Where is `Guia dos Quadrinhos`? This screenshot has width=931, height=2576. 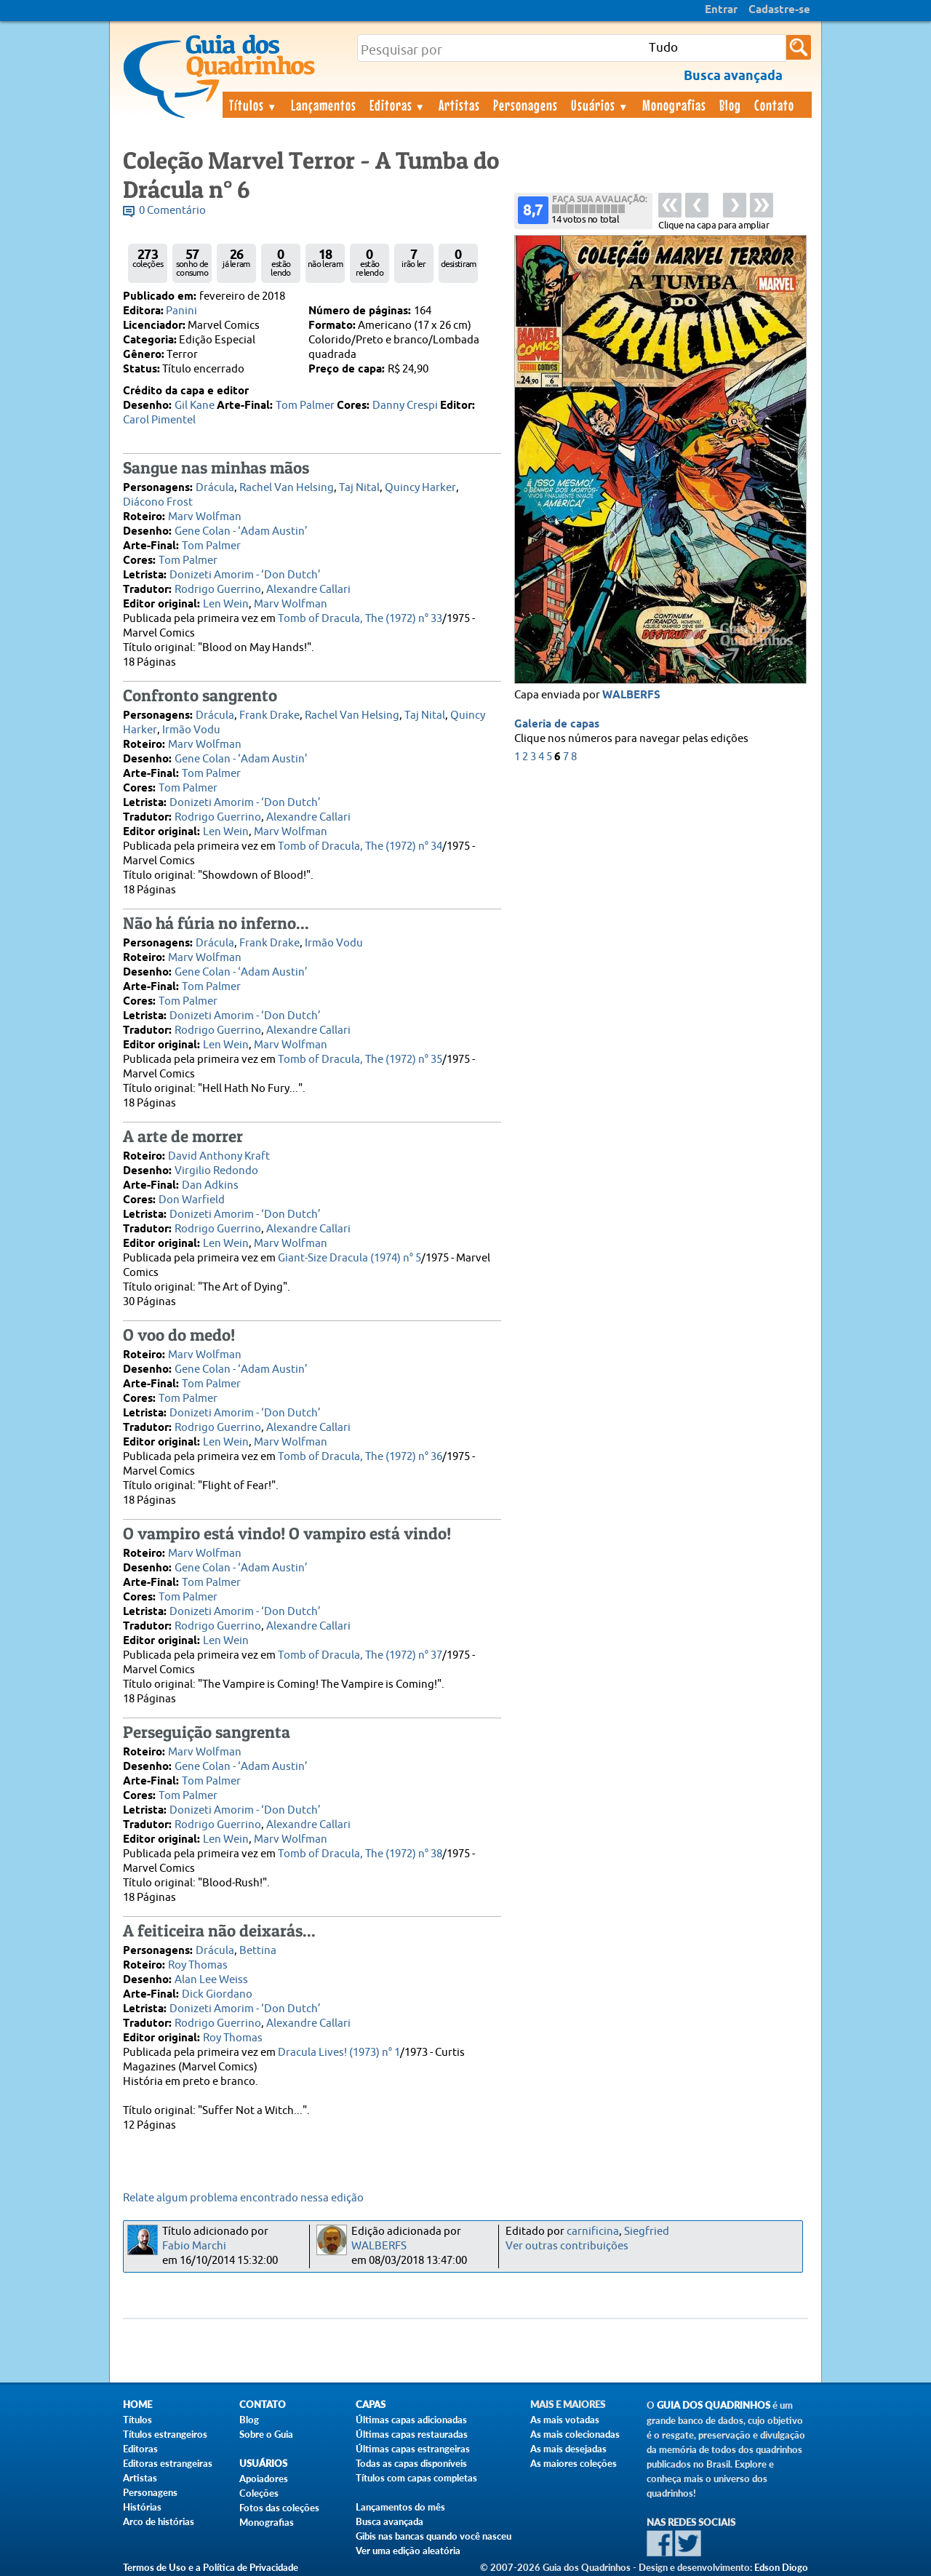 Guia dos Quadrinhos is located at coordinates (713, 2405).